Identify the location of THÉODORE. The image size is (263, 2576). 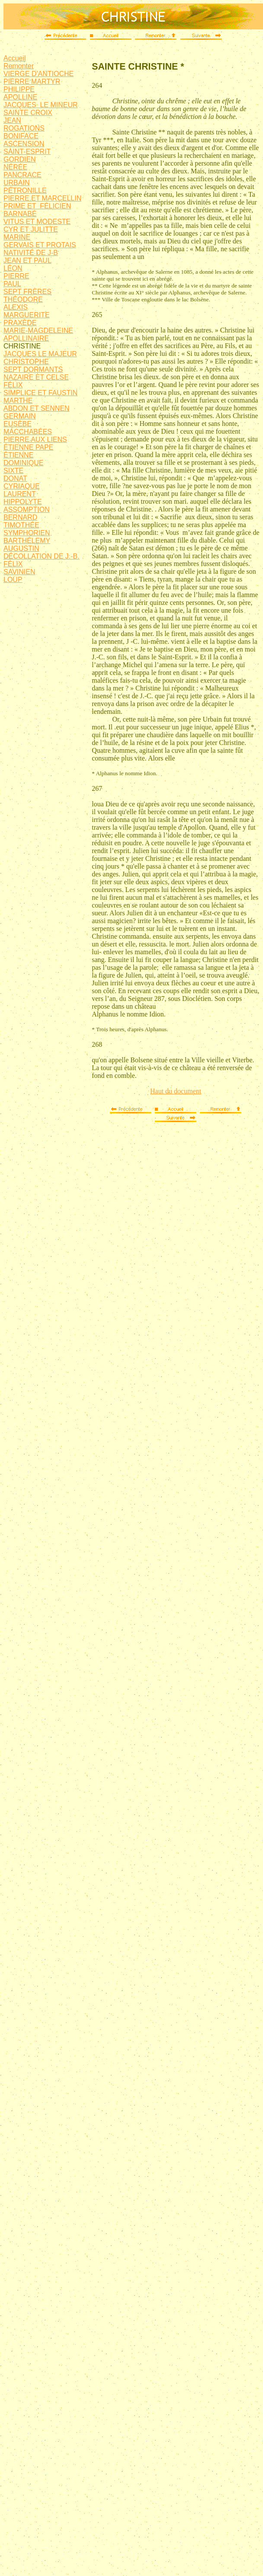
(23, 299).